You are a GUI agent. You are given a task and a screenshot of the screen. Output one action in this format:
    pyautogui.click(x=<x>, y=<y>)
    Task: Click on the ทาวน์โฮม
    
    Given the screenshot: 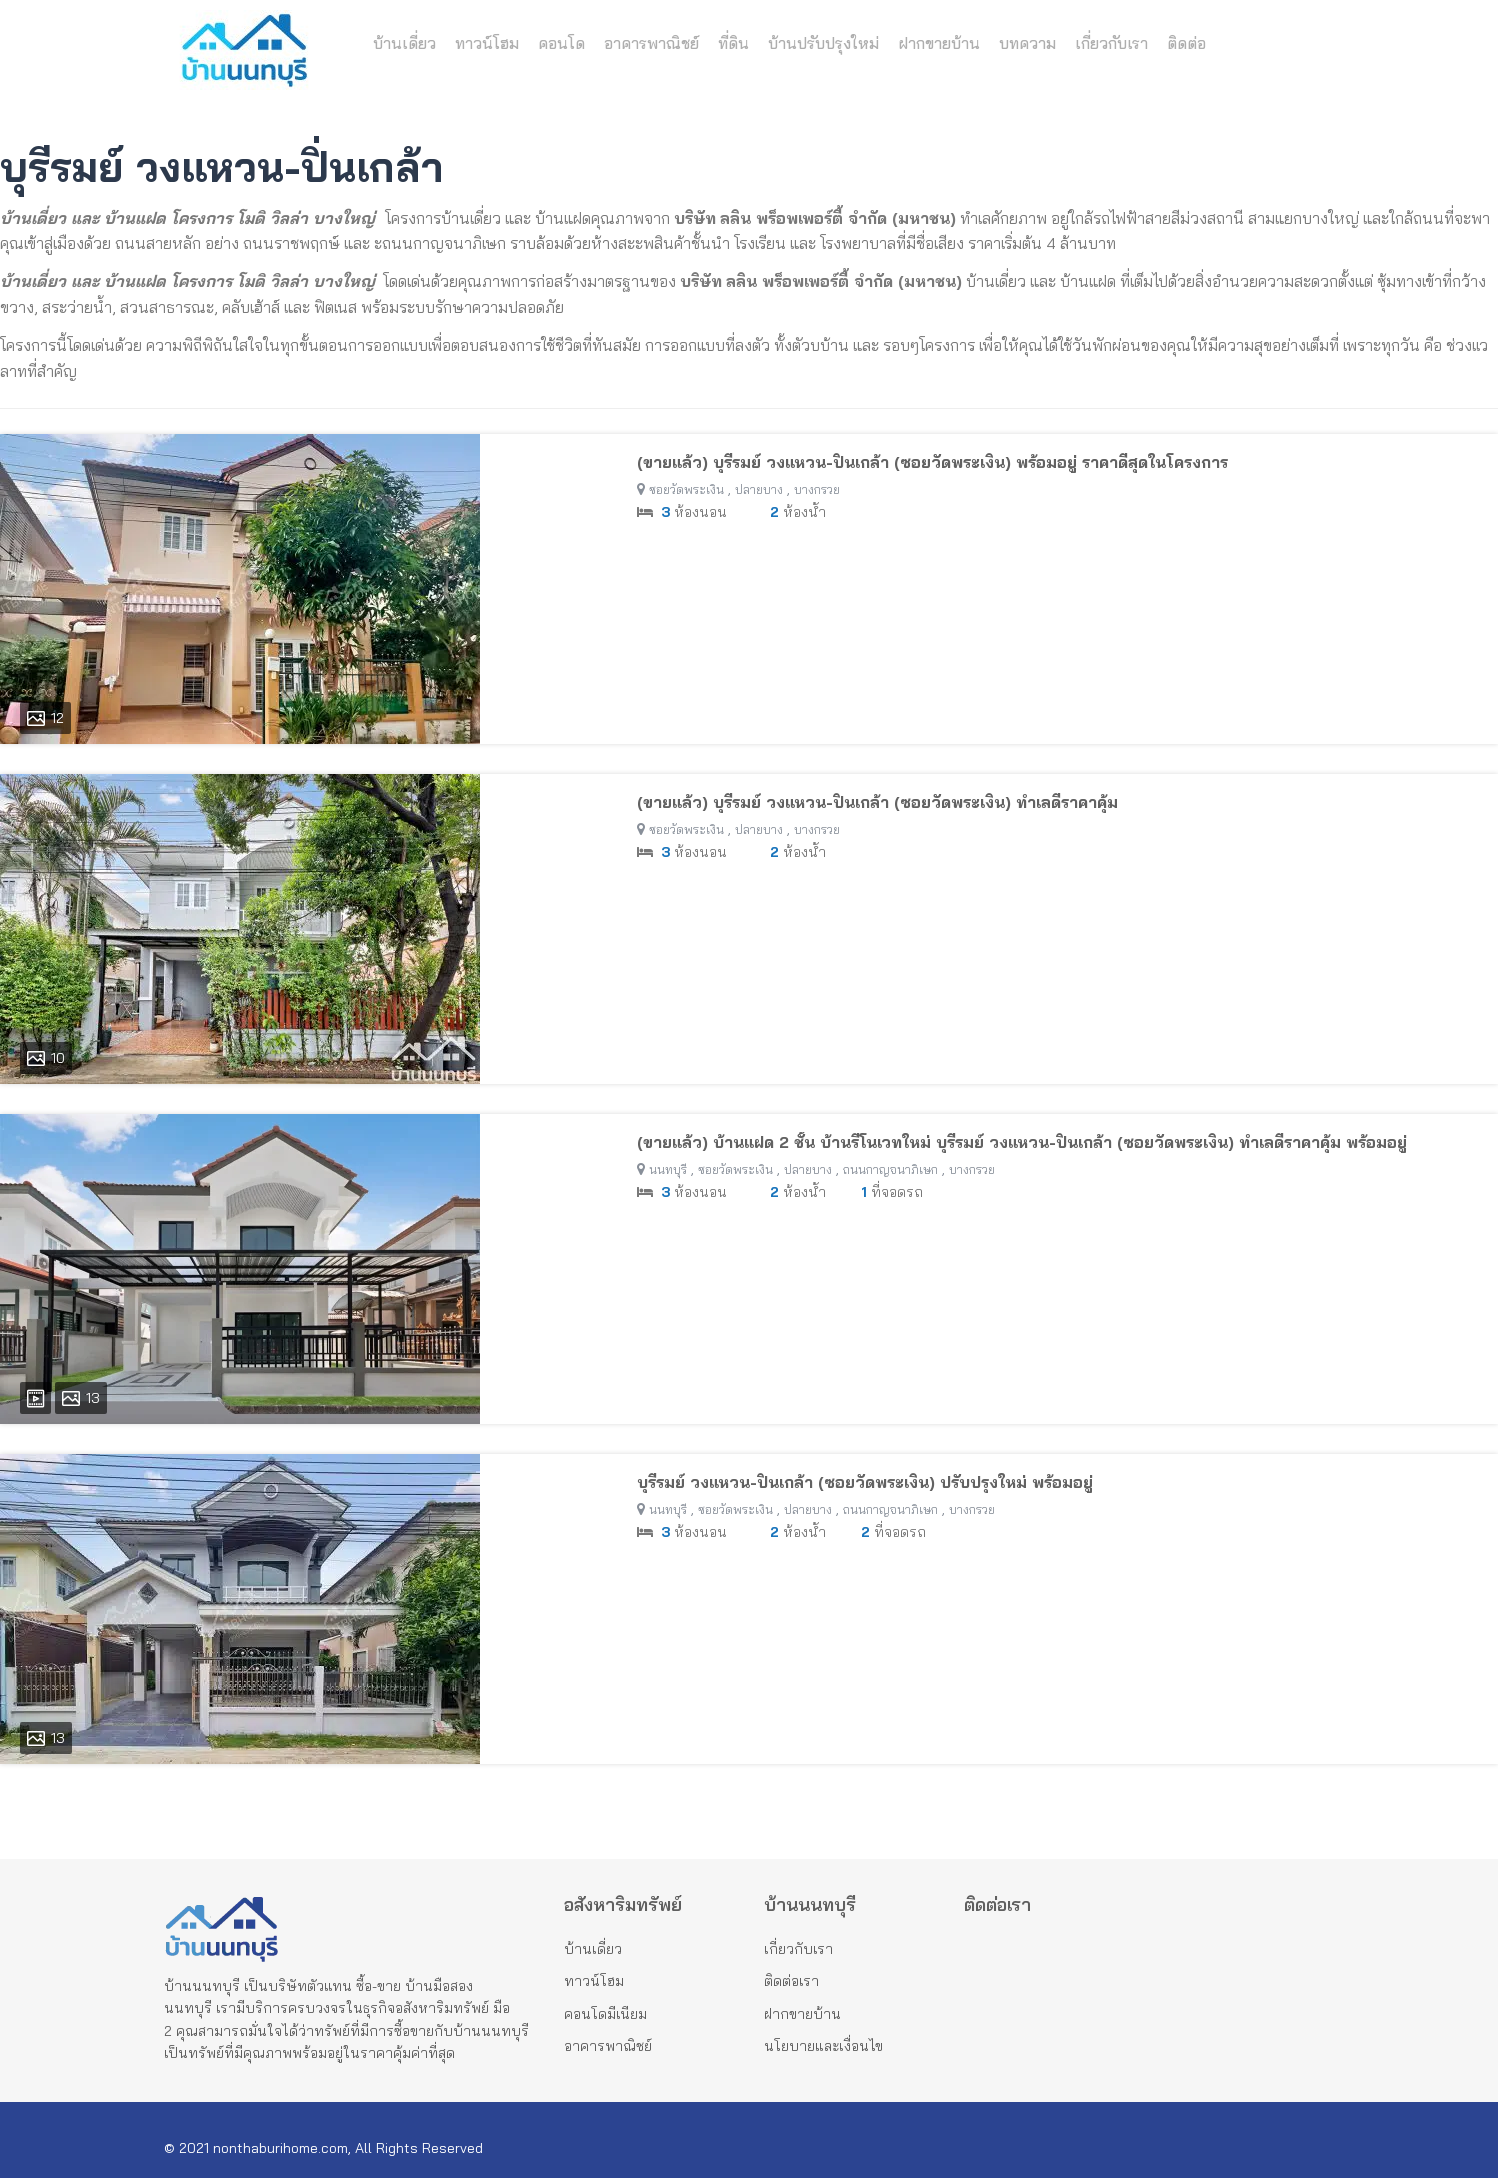 What is the action you would take?
    pyautogui.click(x=487, y=43)
    